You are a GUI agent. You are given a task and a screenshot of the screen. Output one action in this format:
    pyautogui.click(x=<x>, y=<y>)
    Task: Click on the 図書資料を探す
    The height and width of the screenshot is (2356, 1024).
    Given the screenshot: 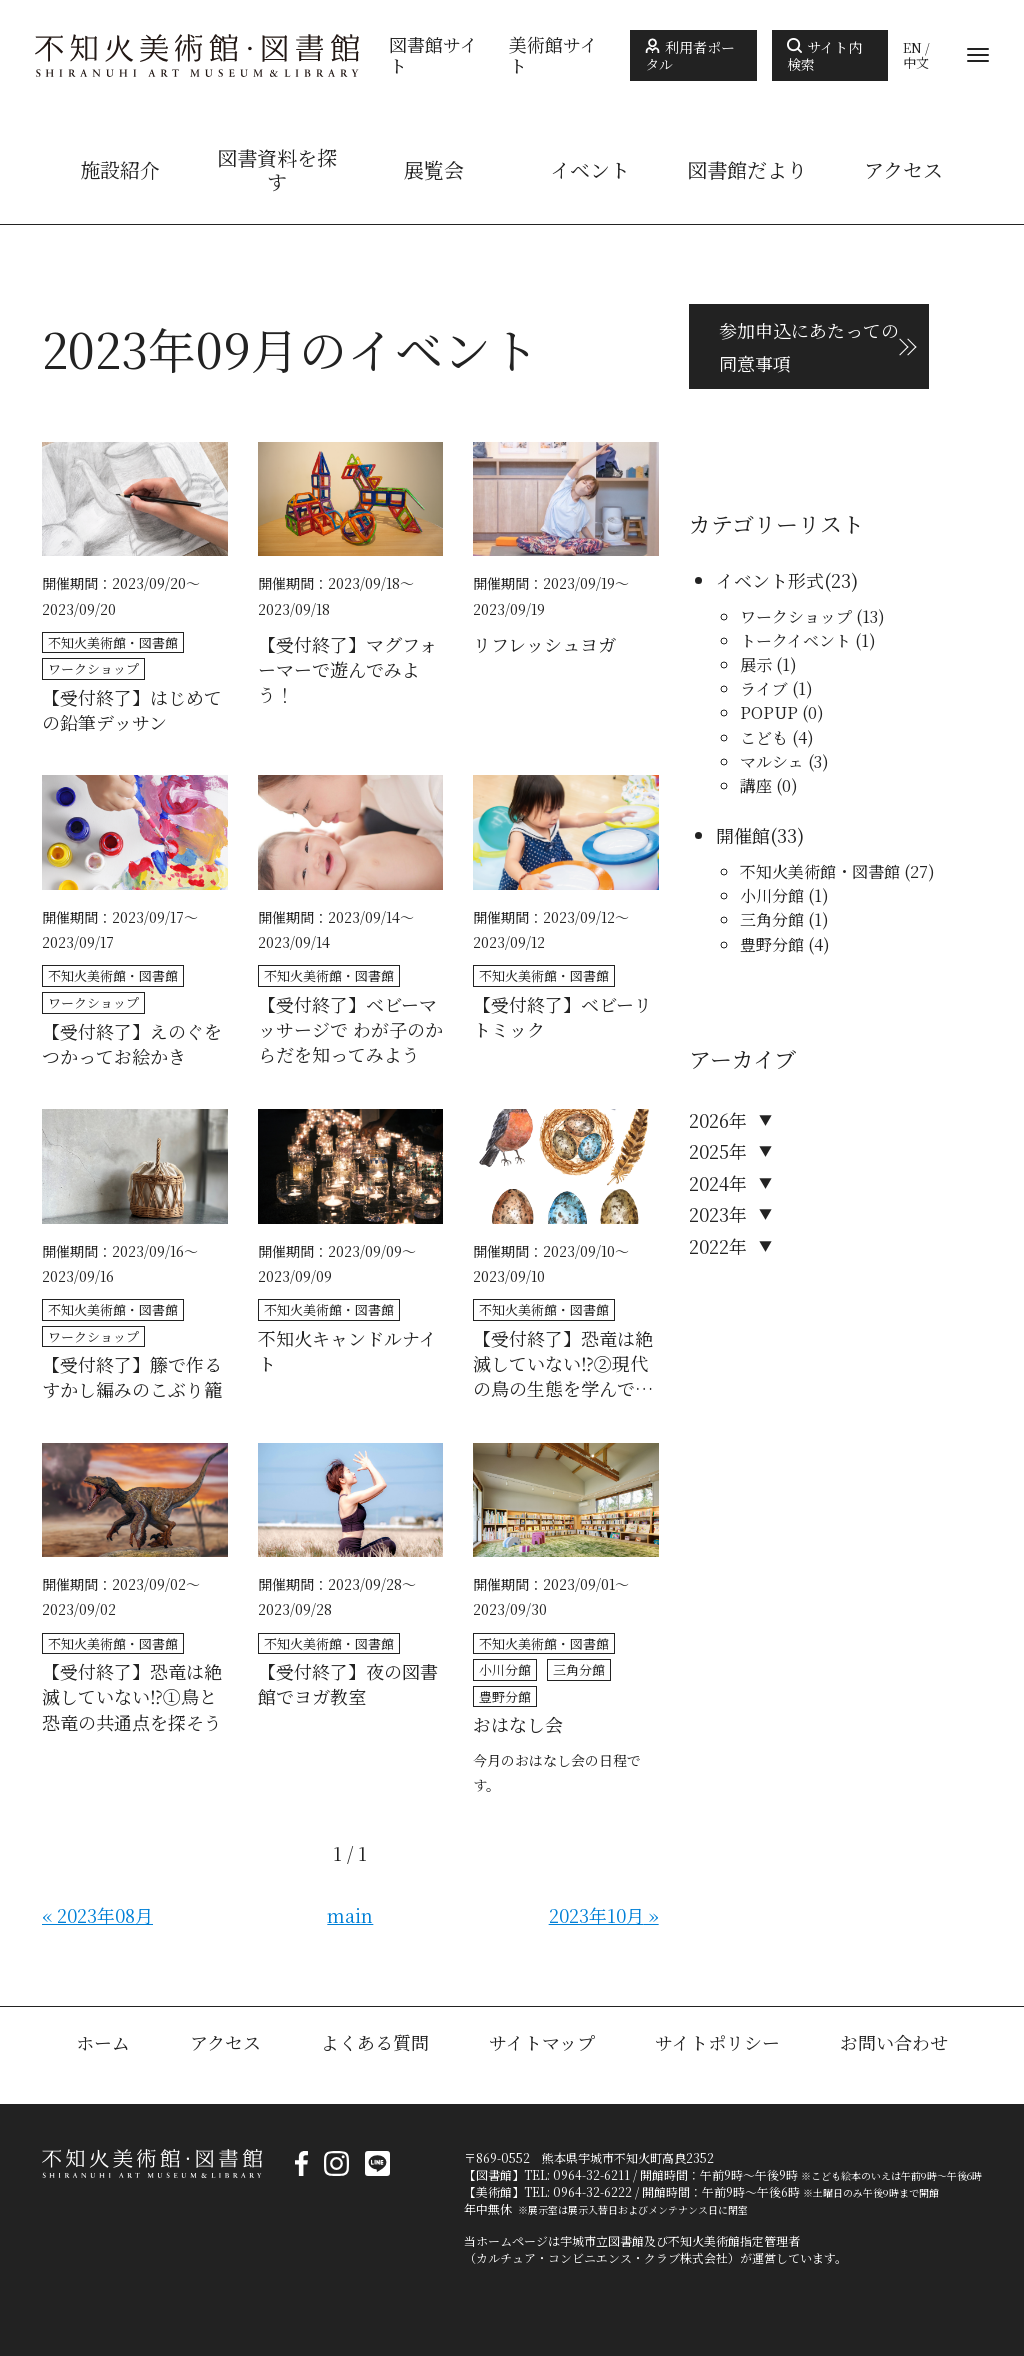 What is the action you would take?
    pyautogui.click(x=277, y=170)
    